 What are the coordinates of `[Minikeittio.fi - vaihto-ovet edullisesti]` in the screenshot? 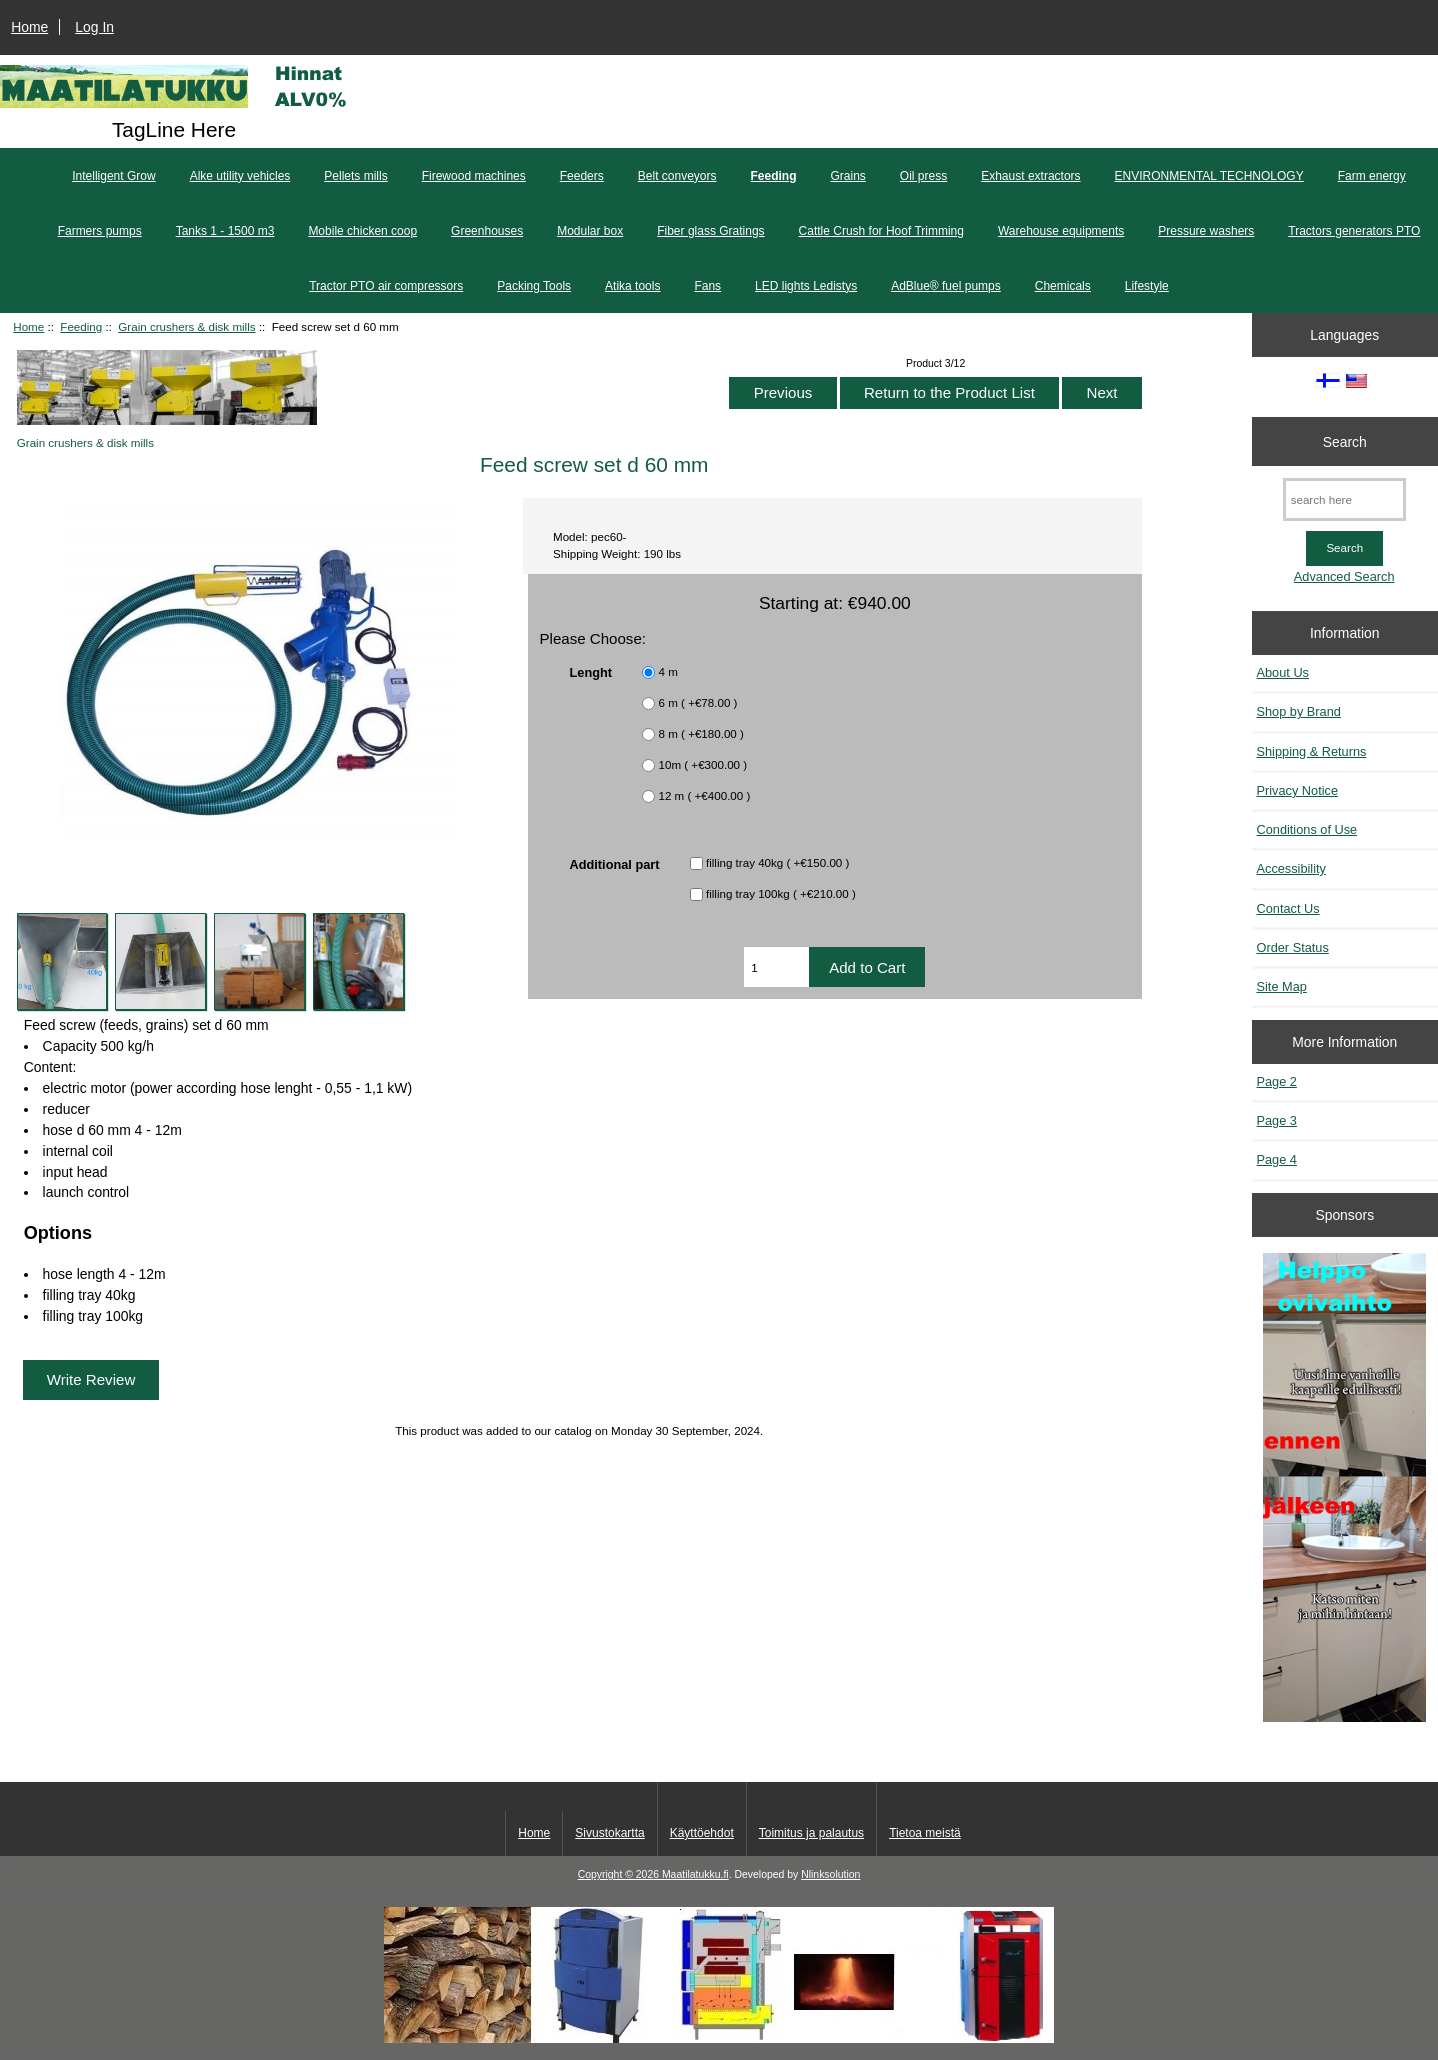 It's located at (1344, 1490).